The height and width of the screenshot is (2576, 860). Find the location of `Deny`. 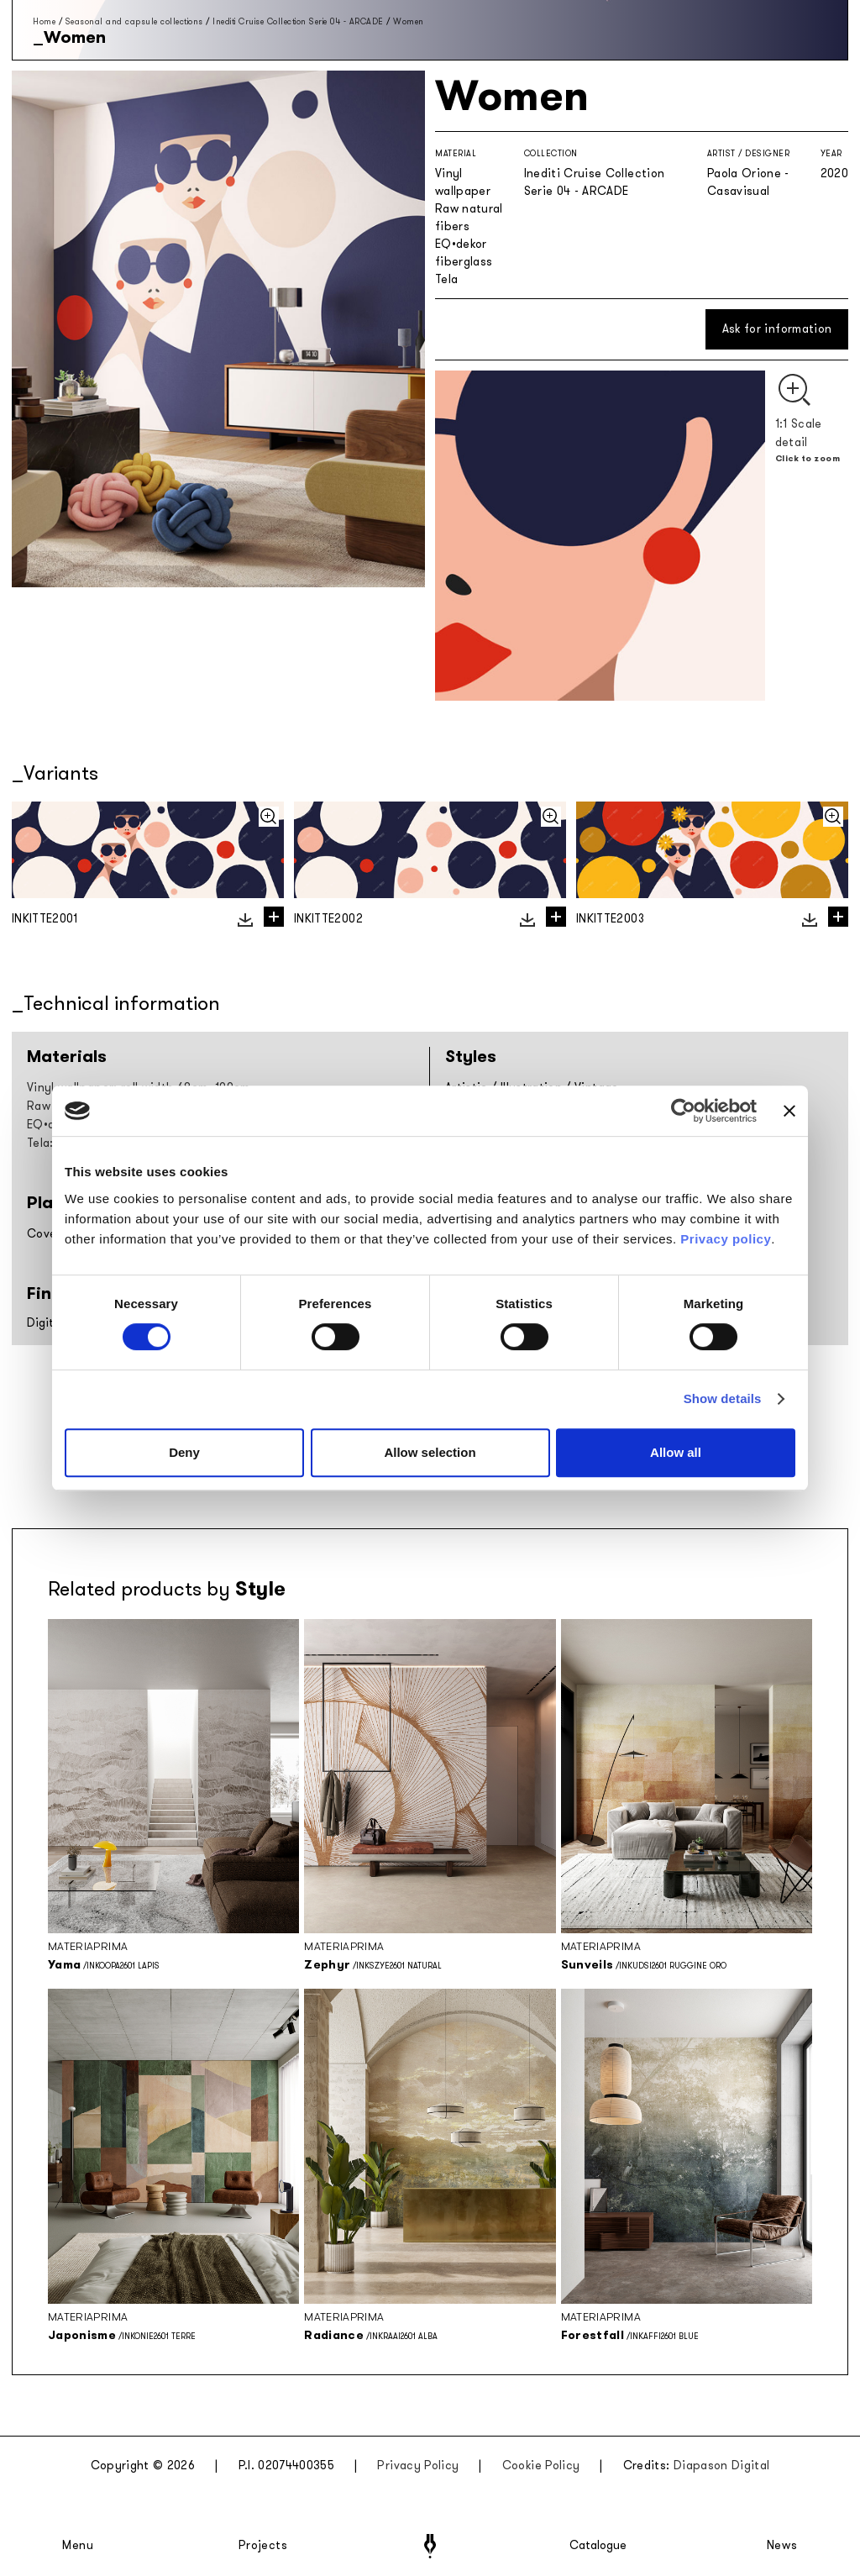

Deny is located at coordinates (184, 1452).